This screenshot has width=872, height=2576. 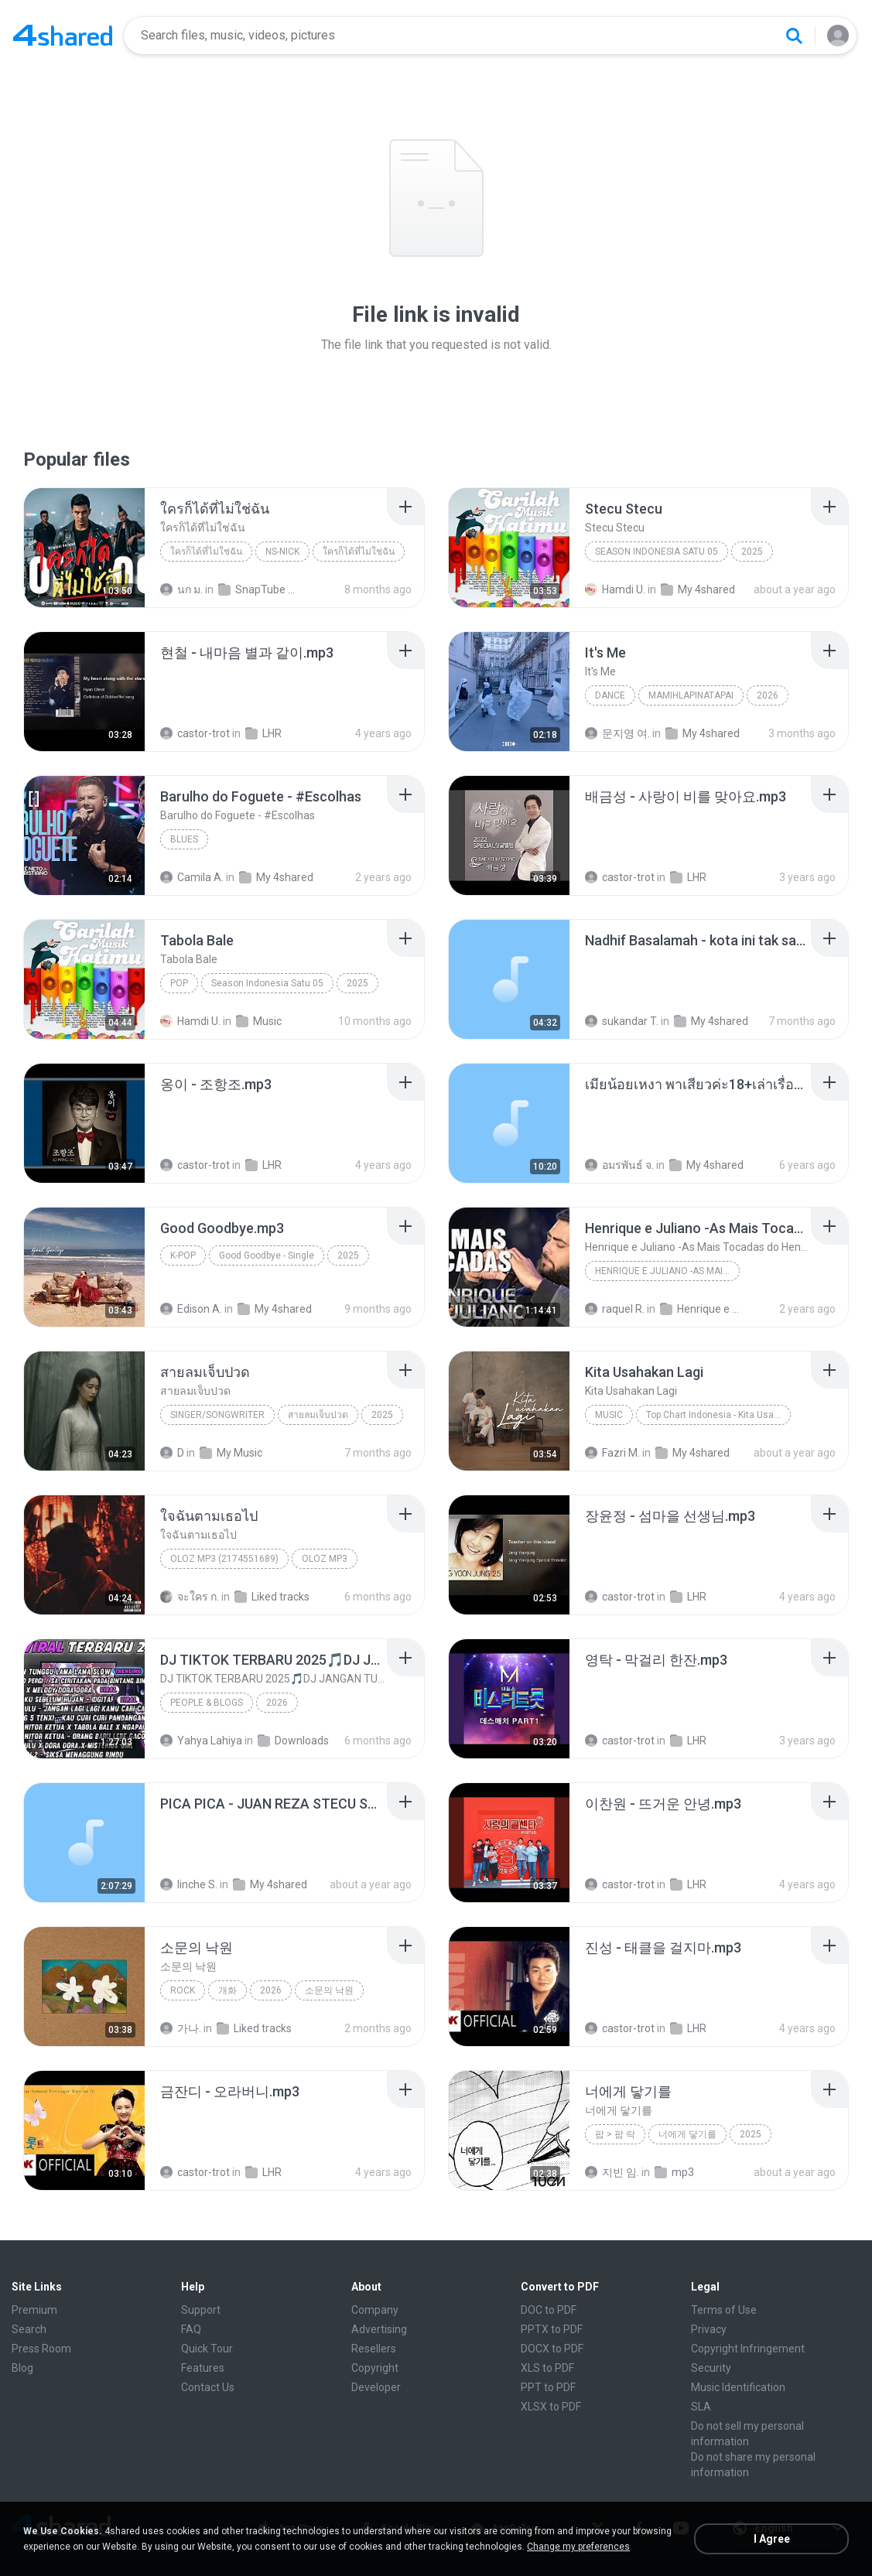 What do you see at coordinates (188, 1884) in the screenshot?
I see `linche S.` at bounding box center [188, 1884].